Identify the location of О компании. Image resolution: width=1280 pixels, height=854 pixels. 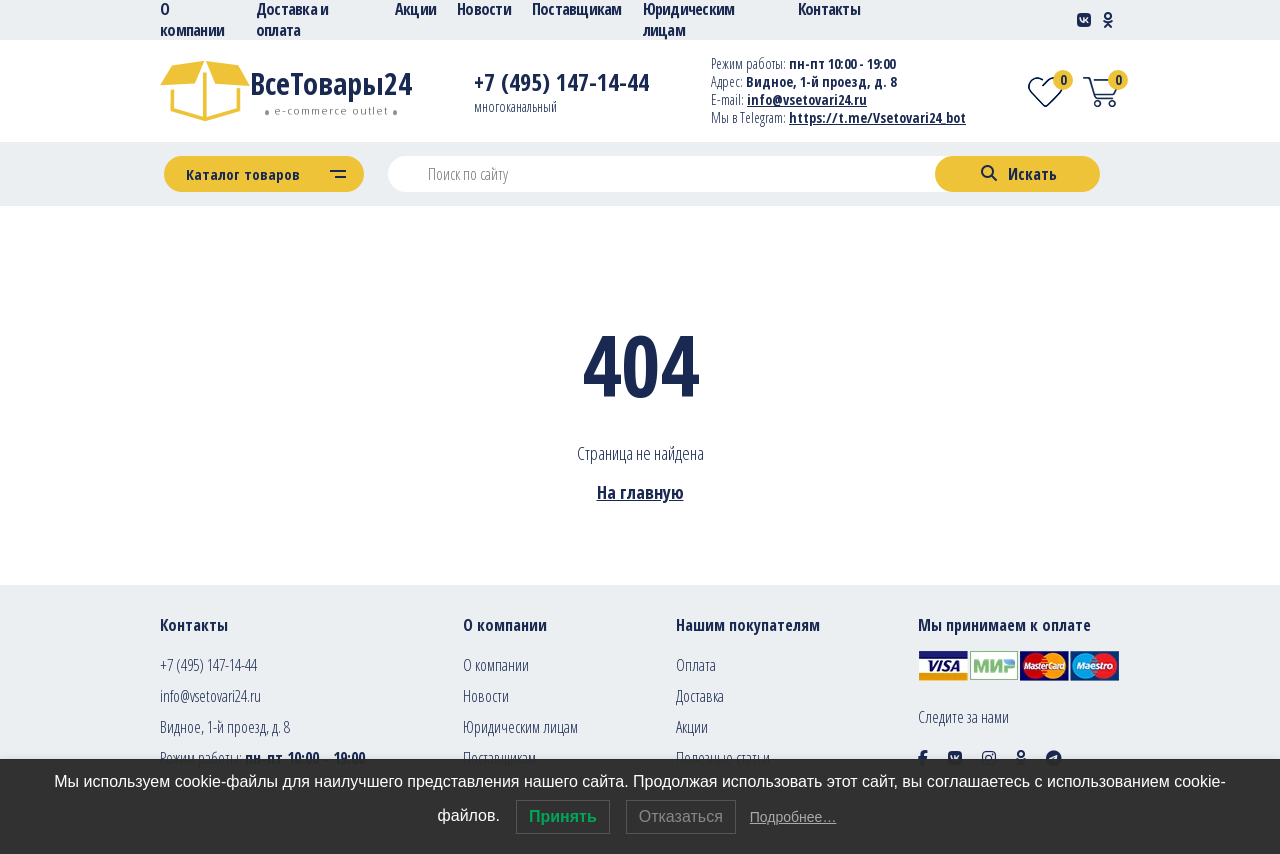
(496, 665).